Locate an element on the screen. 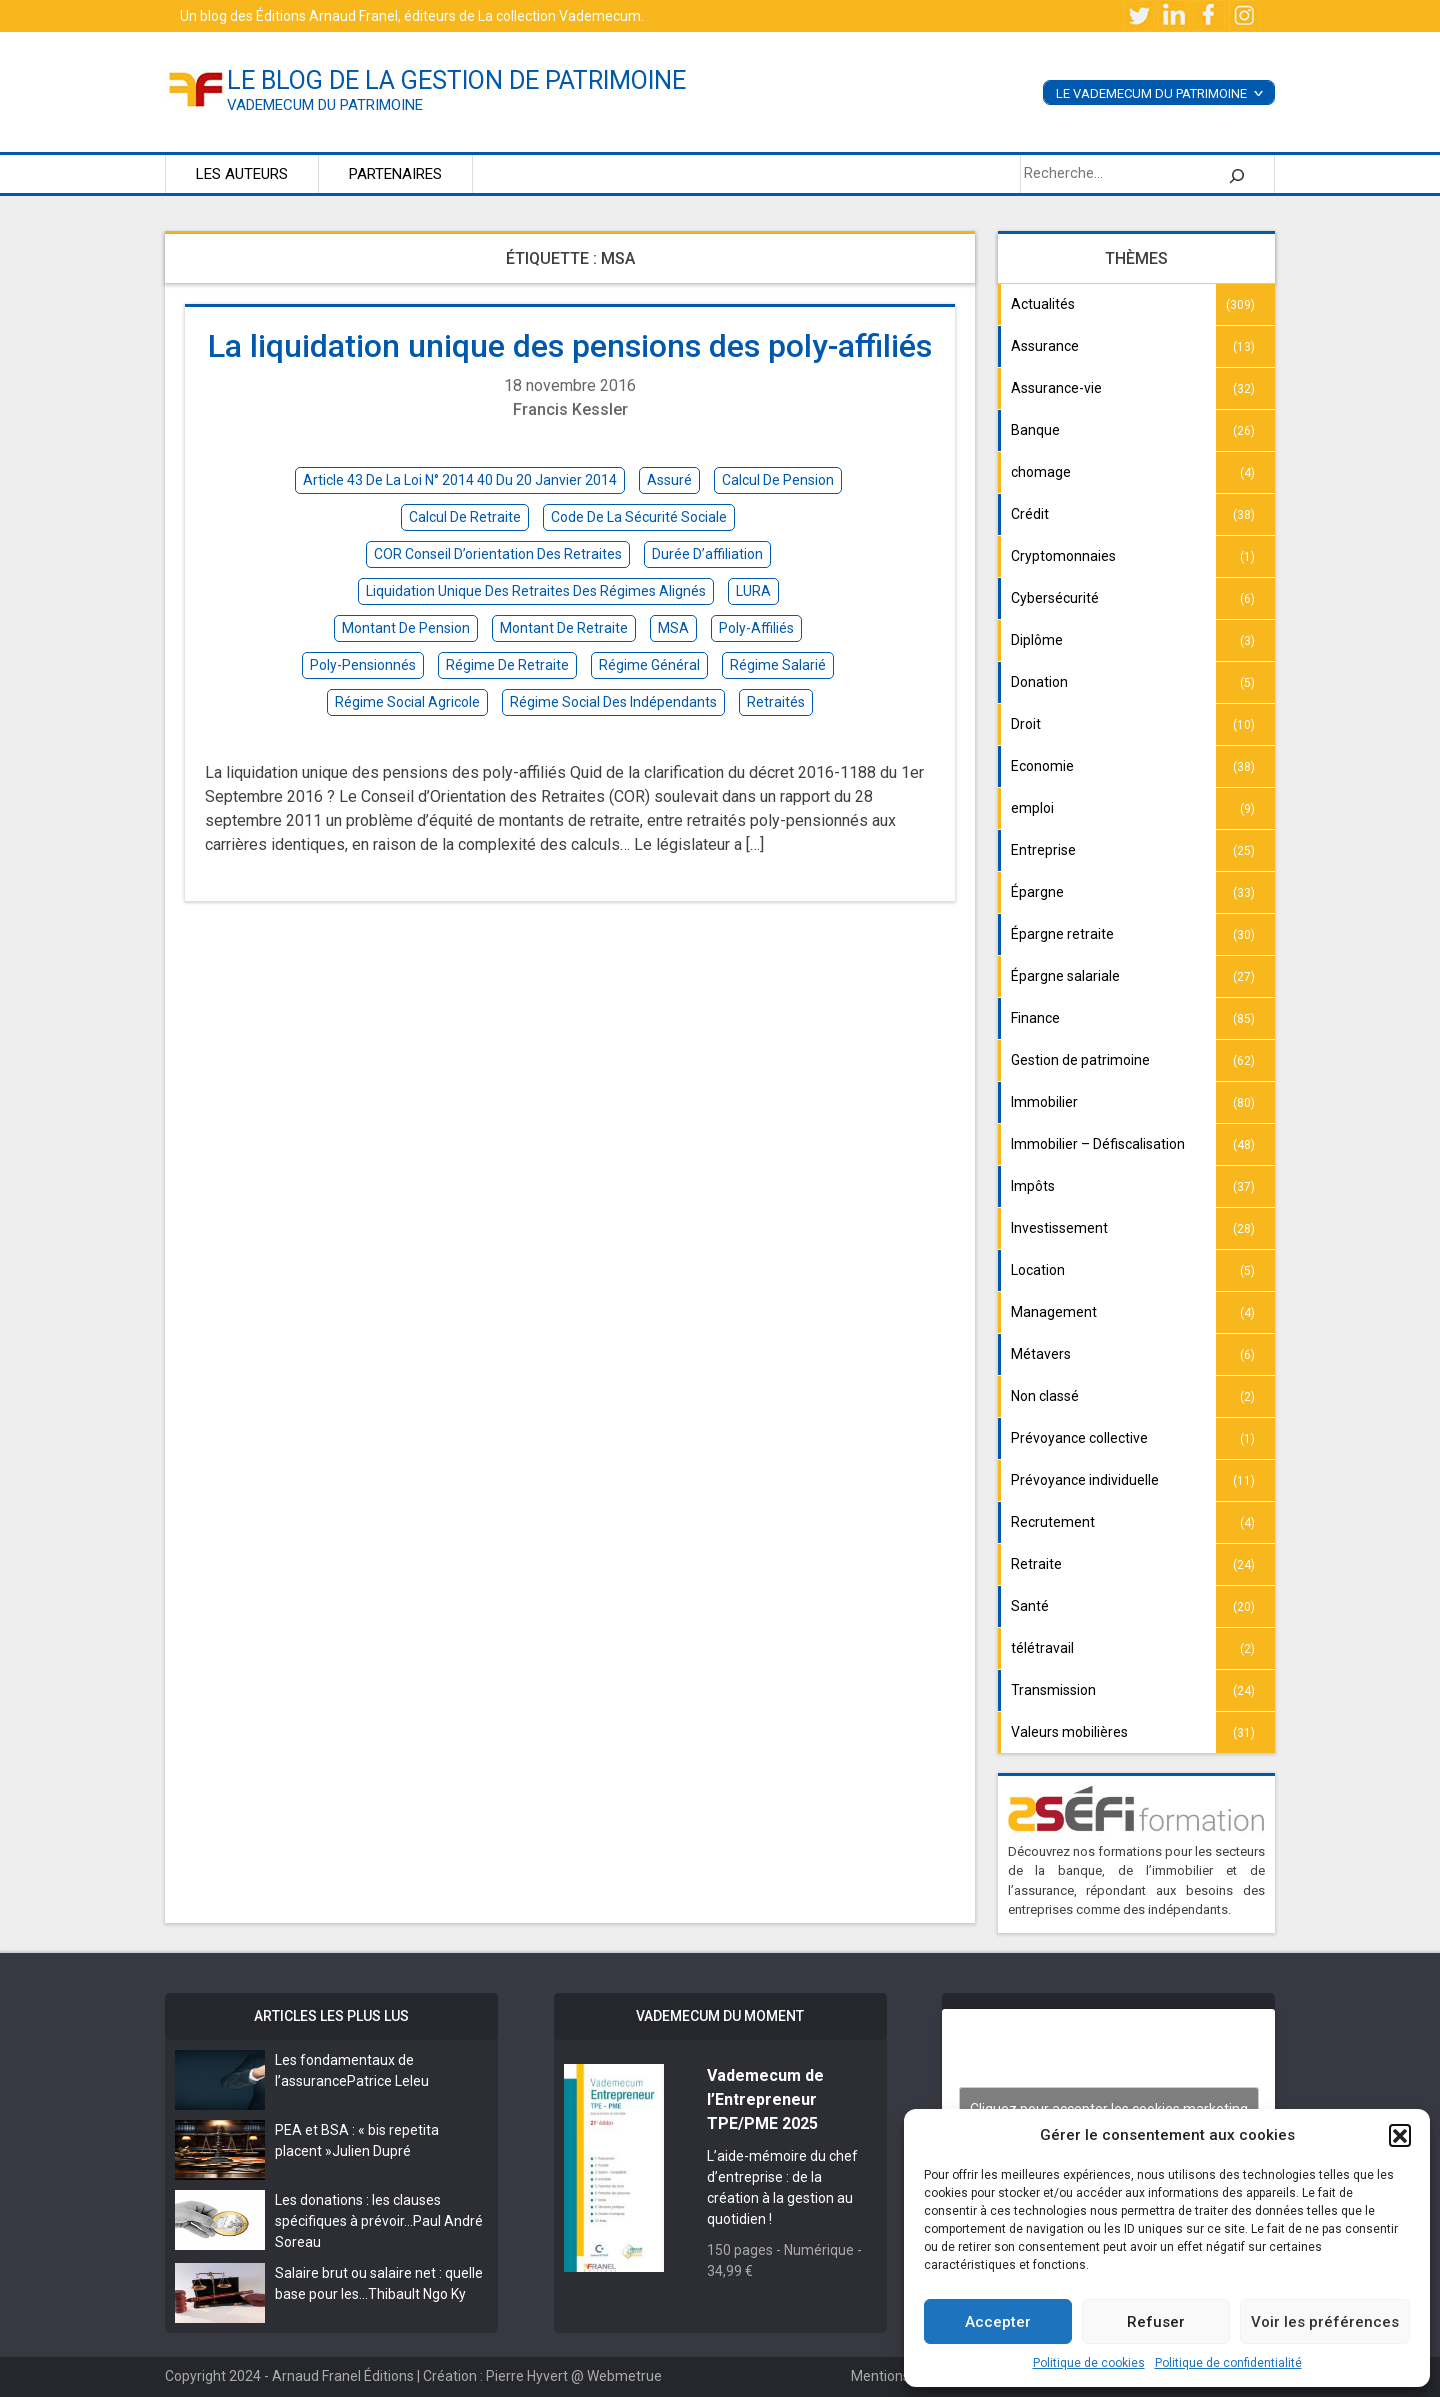 The width and height of the screenshot is (1440, 2397). Crédit is located at coordinates (1030, 514).